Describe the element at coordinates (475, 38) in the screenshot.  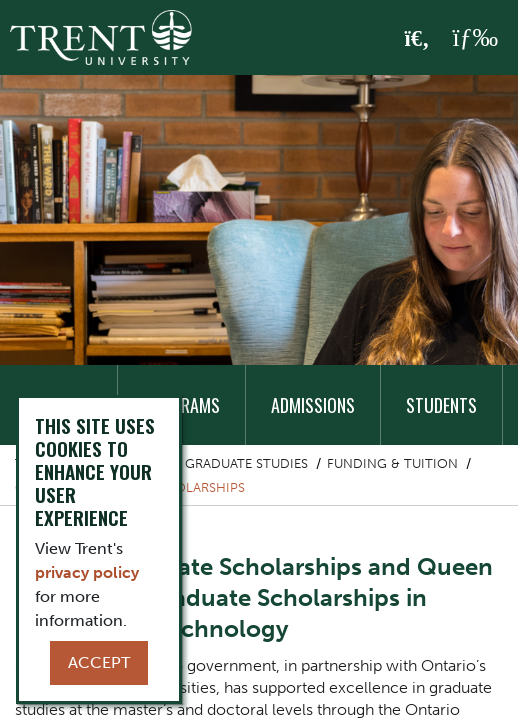
I see `[MENU: Toggle Navigation]` at that location.